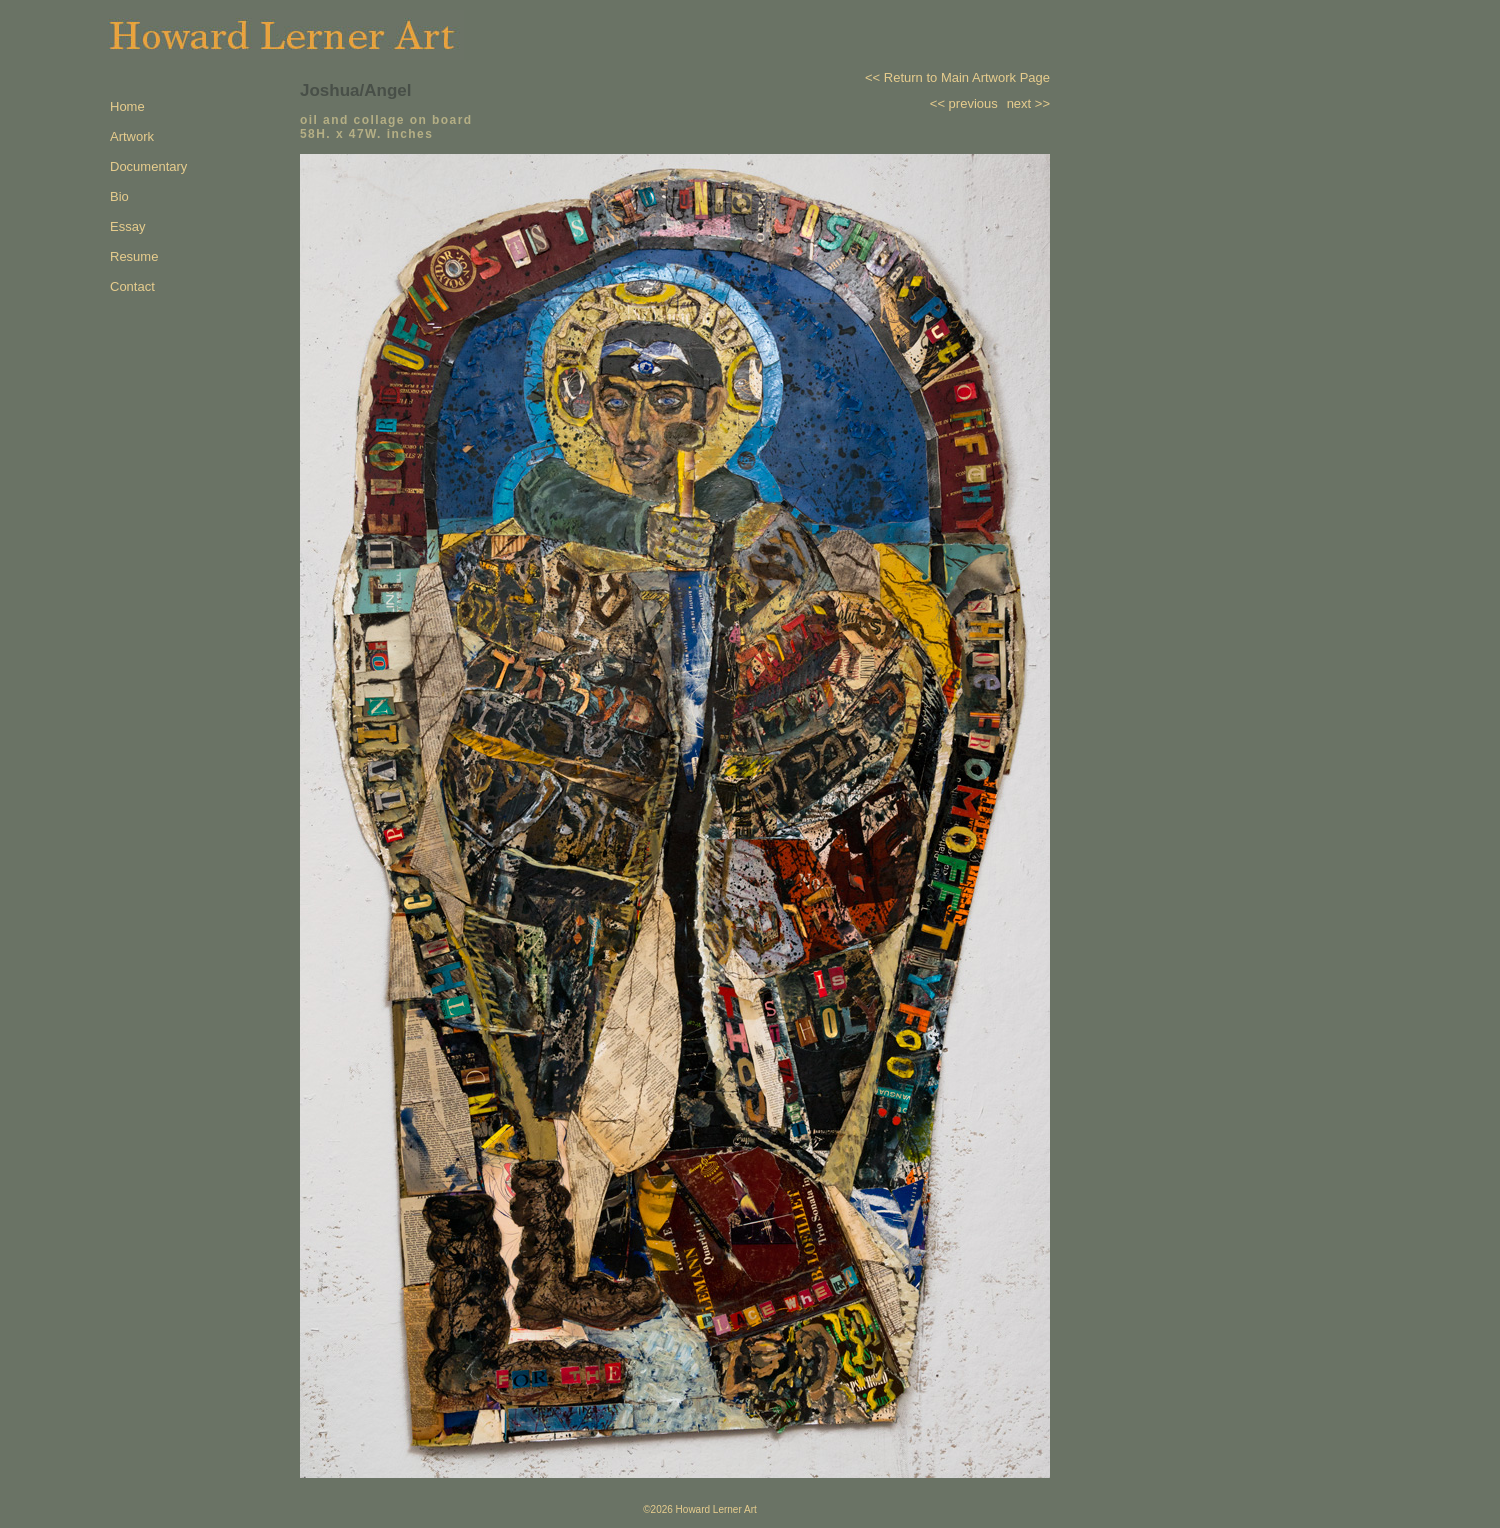 Image resolution: width=1500 pixels, height=1528 pixels. Describe the element at coordinates (127, 226) in the screenshot. I see `Essay` at that location.